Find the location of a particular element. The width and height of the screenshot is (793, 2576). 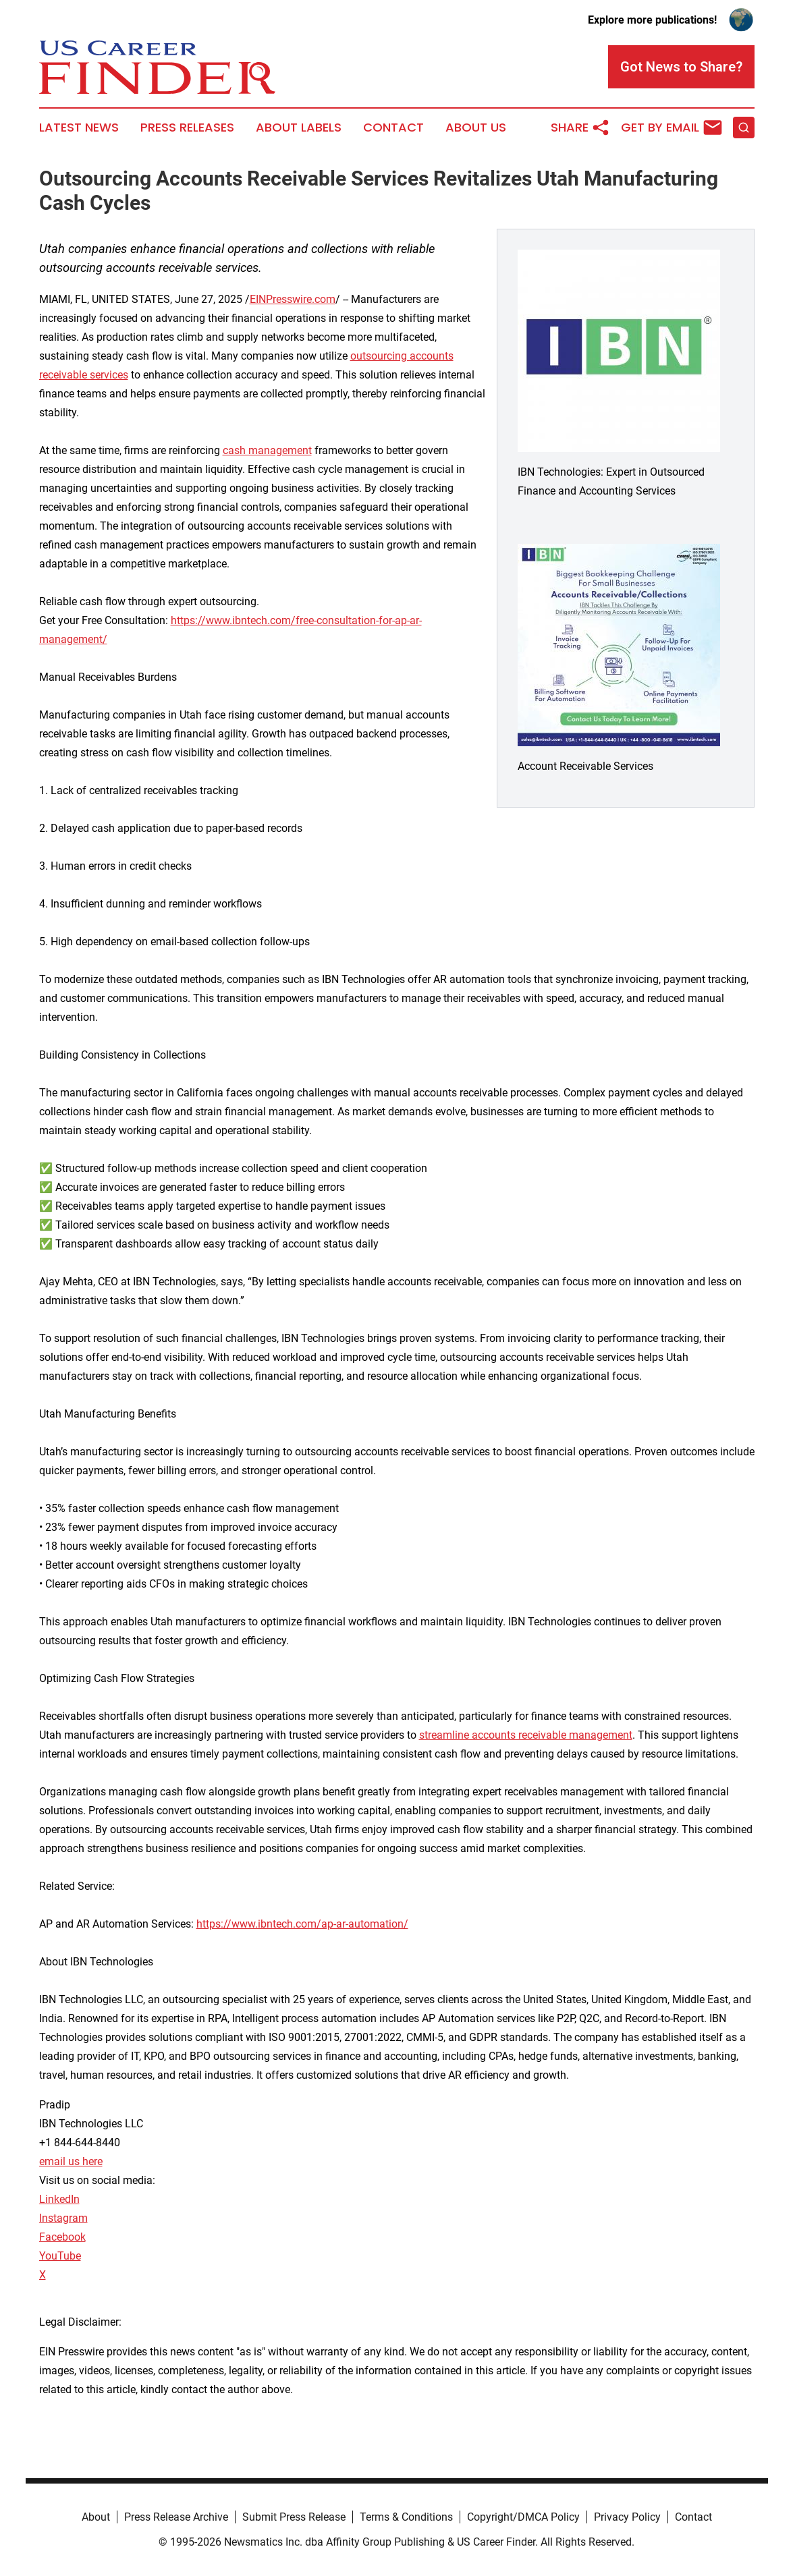

EINPresswire.com is located at coordinates (292, 299).